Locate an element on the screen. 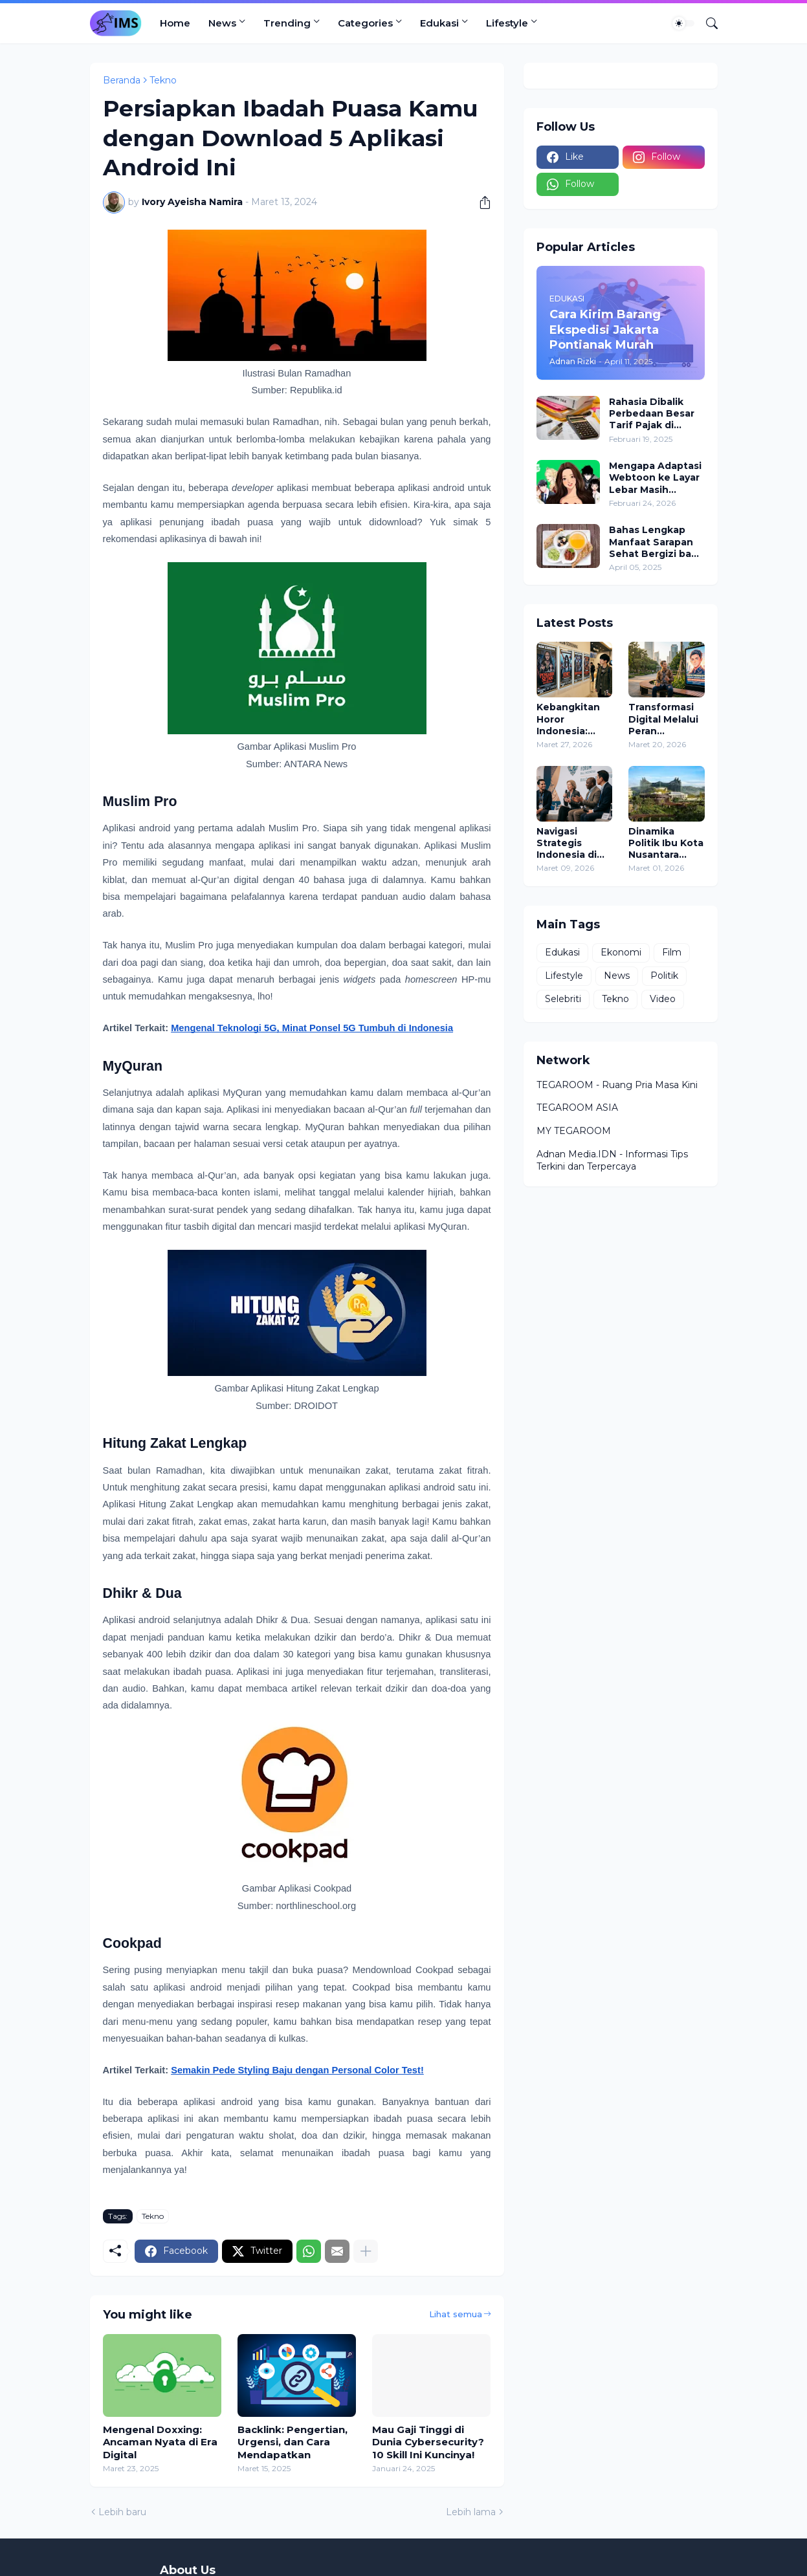 This screenshot has height=2576, width=807. Trending is located at coordinates (287, 23).